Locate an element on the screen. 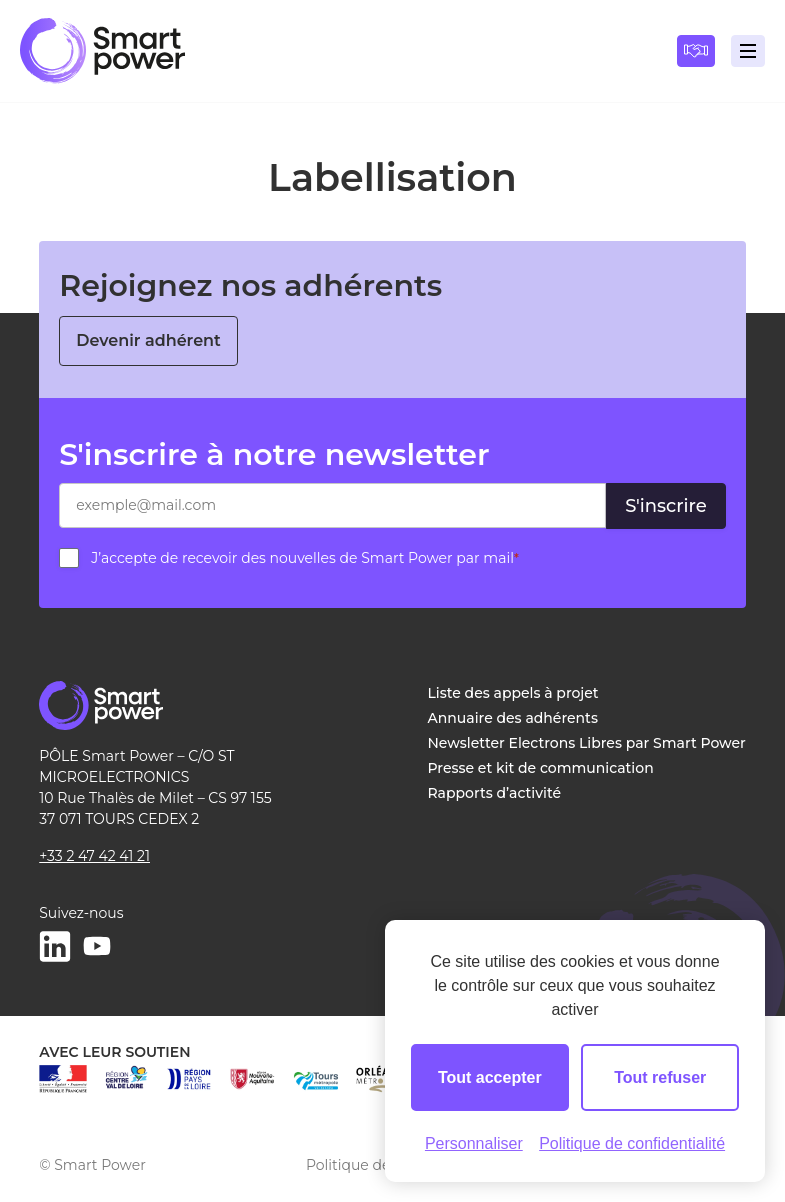 The width and height of the screenshot is (785, 1202). Rapports d’activité is located at coordinates (495, 793).